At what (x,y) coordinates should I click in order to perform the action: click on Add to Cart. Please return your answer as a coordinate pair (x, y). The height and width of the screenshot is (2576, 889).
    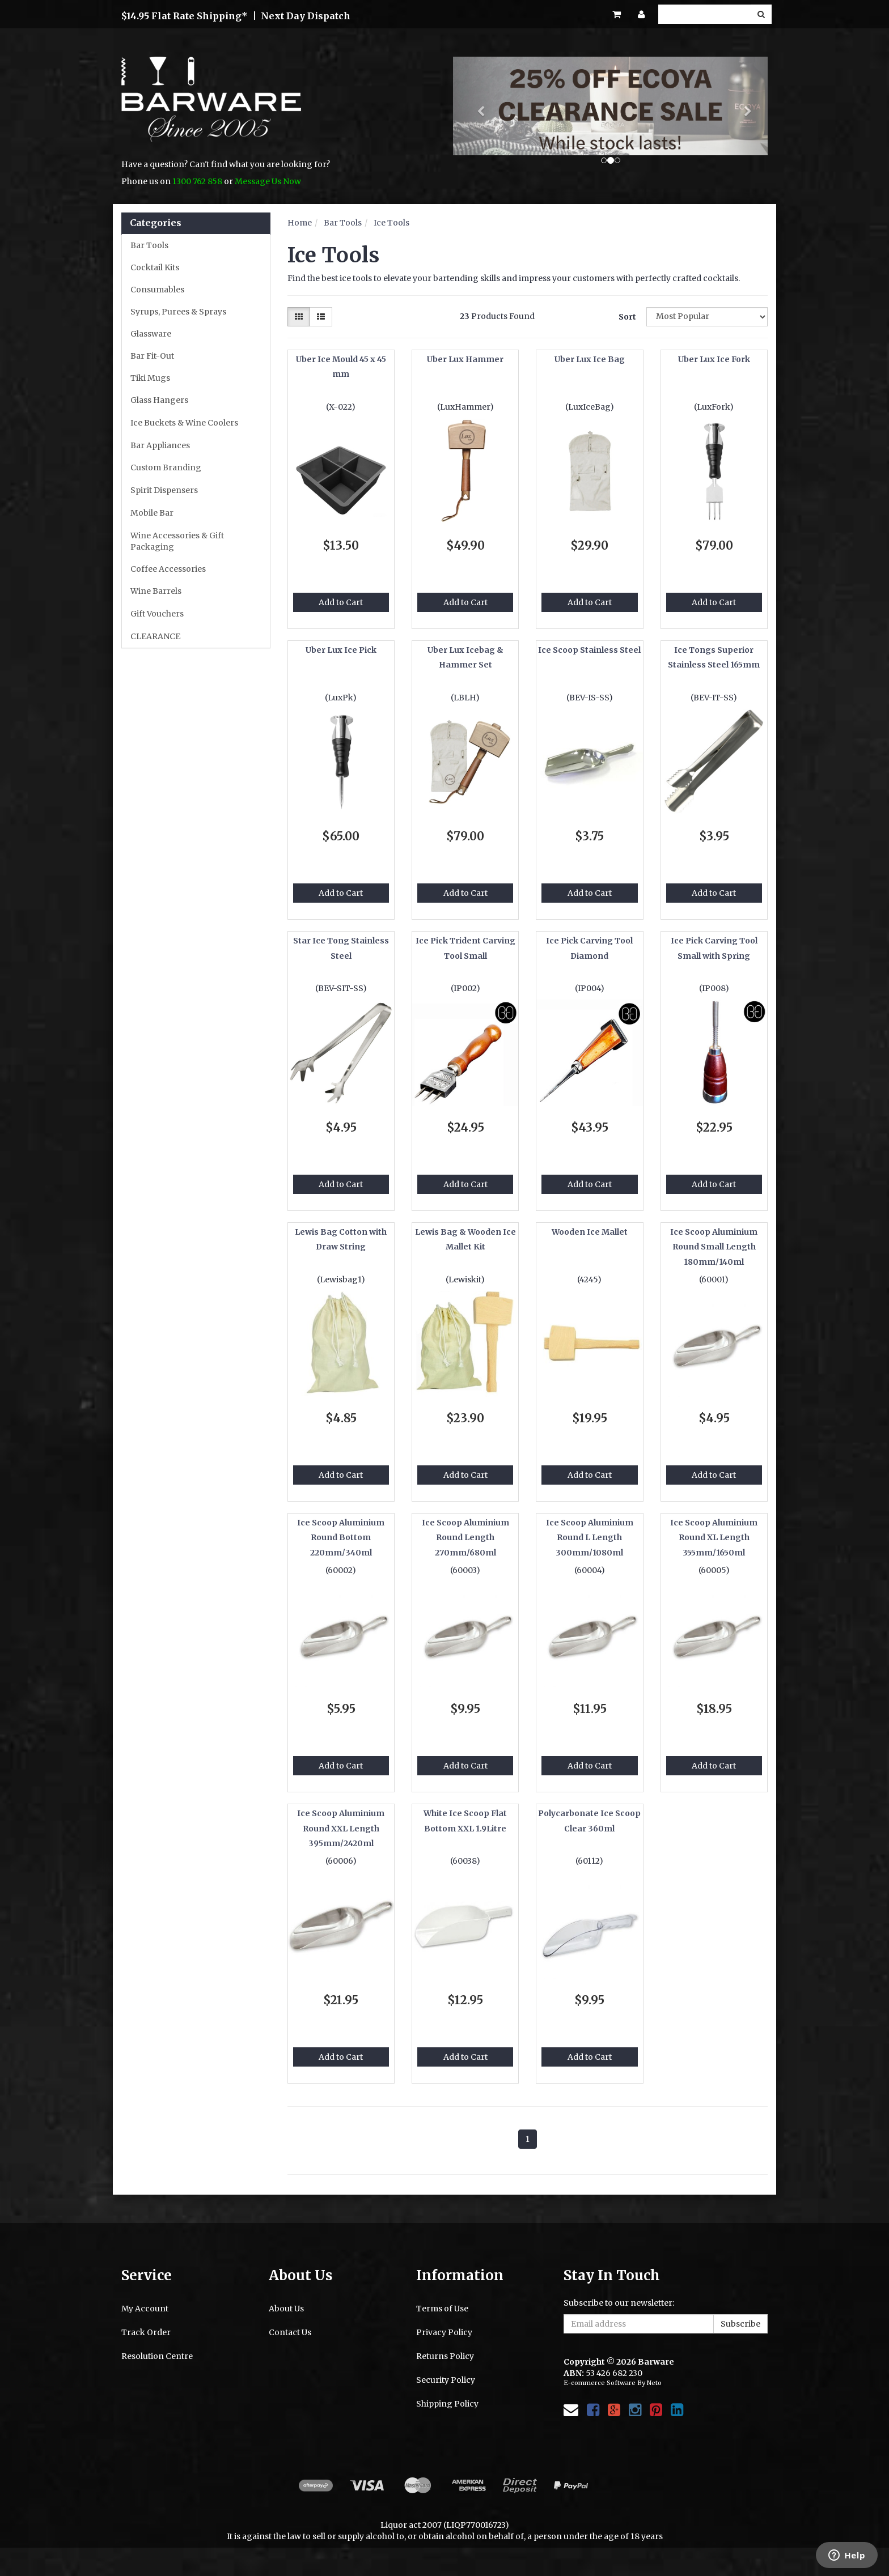
    Looking at the image, I should click on (341, 602).